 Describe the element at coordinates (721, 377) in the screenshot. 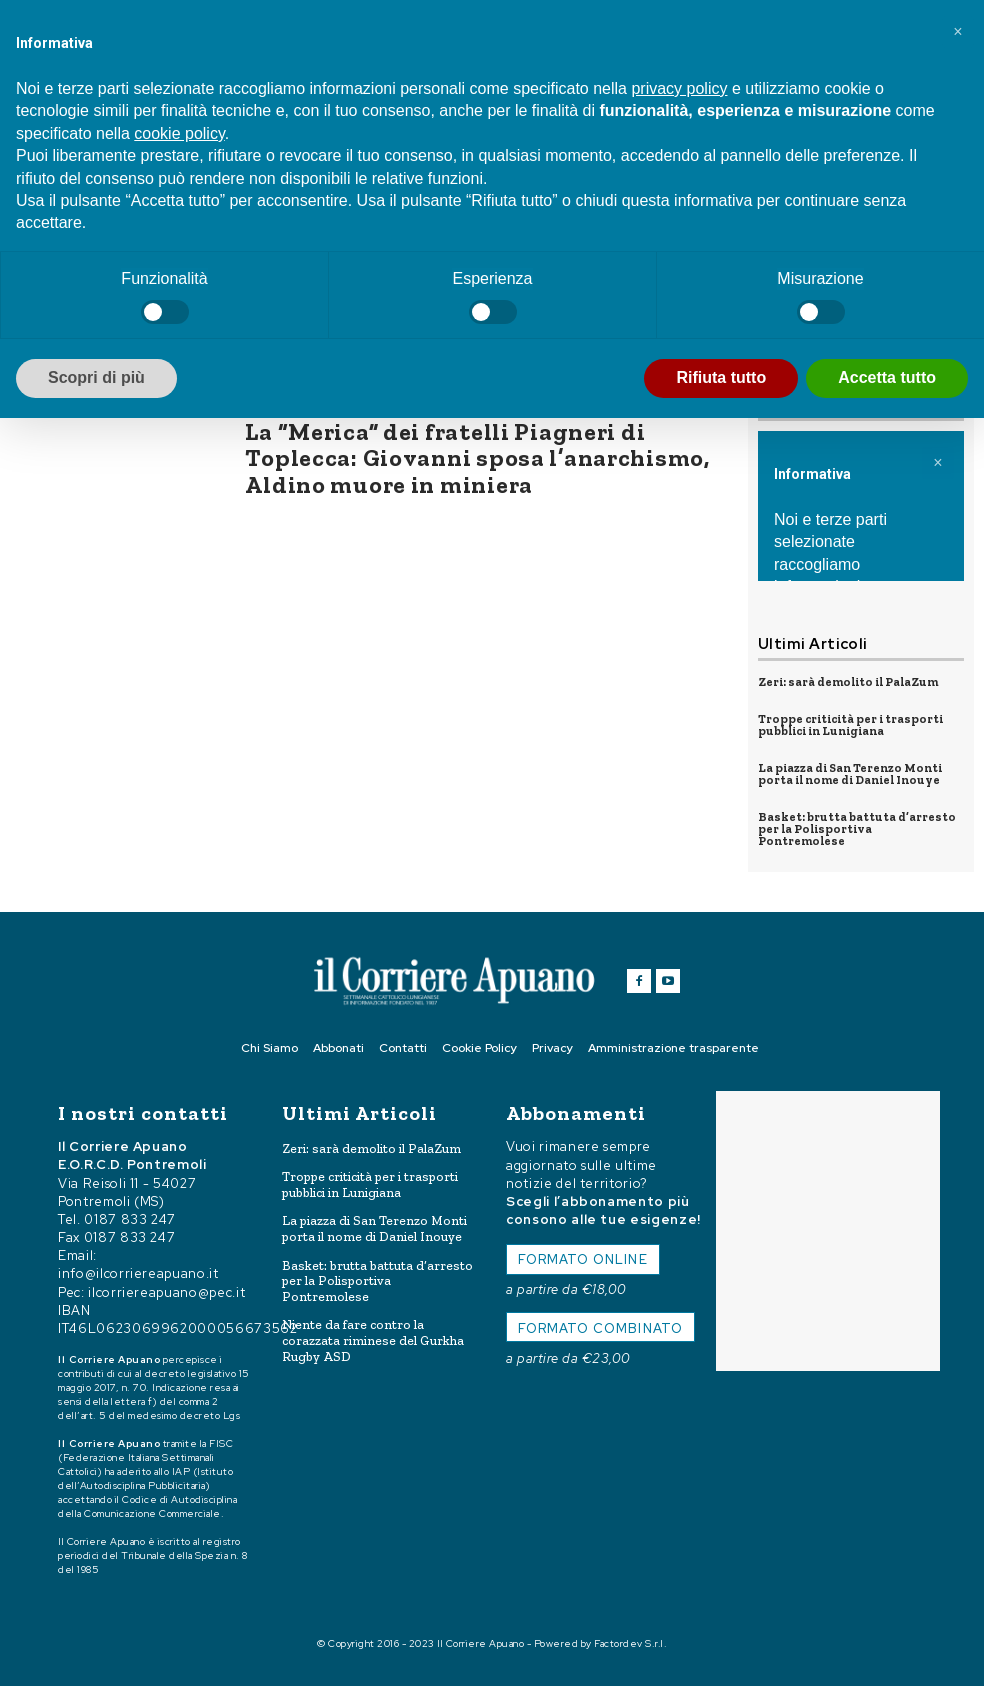

I see `Rifiuta tutto [button]` at that location.